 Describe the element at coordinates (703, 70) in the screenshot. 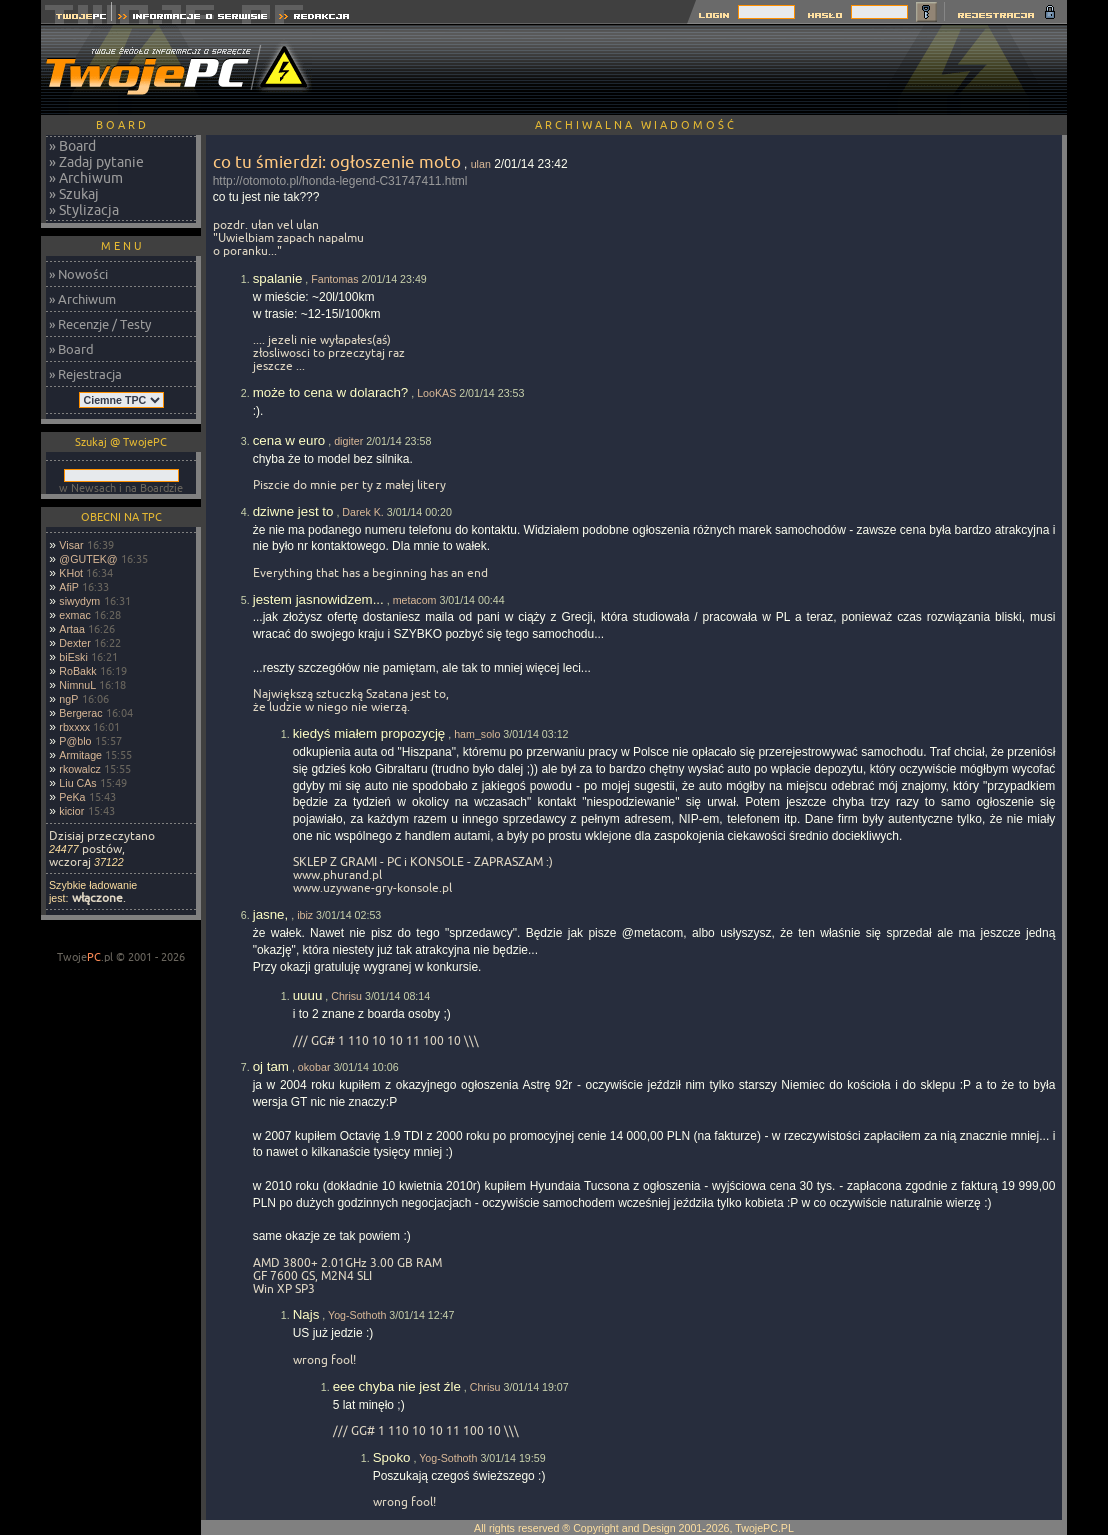

I see `[Advertisement]` at that location.